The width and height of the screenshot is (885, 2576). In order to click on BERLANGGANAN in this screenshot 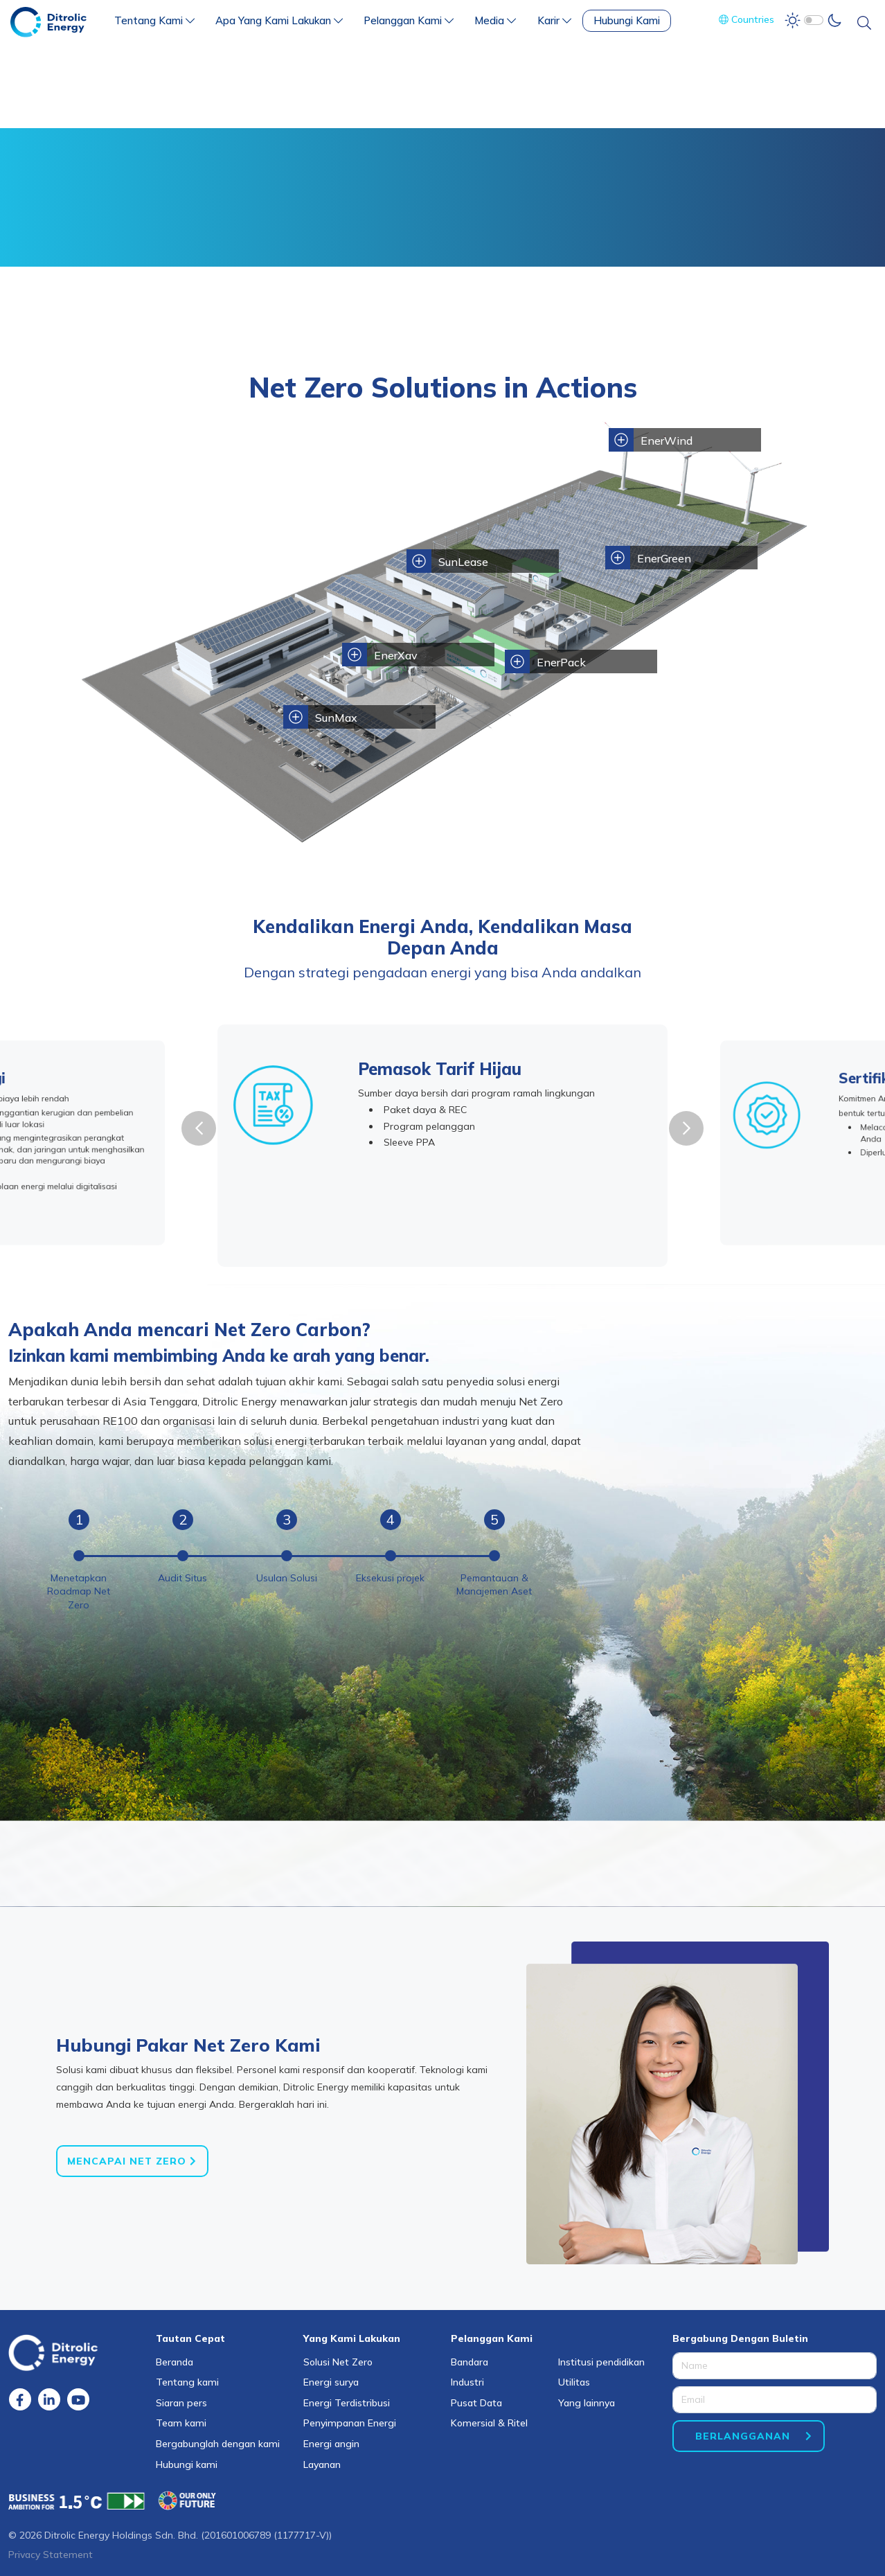, I will do `click(742, 2436)`.